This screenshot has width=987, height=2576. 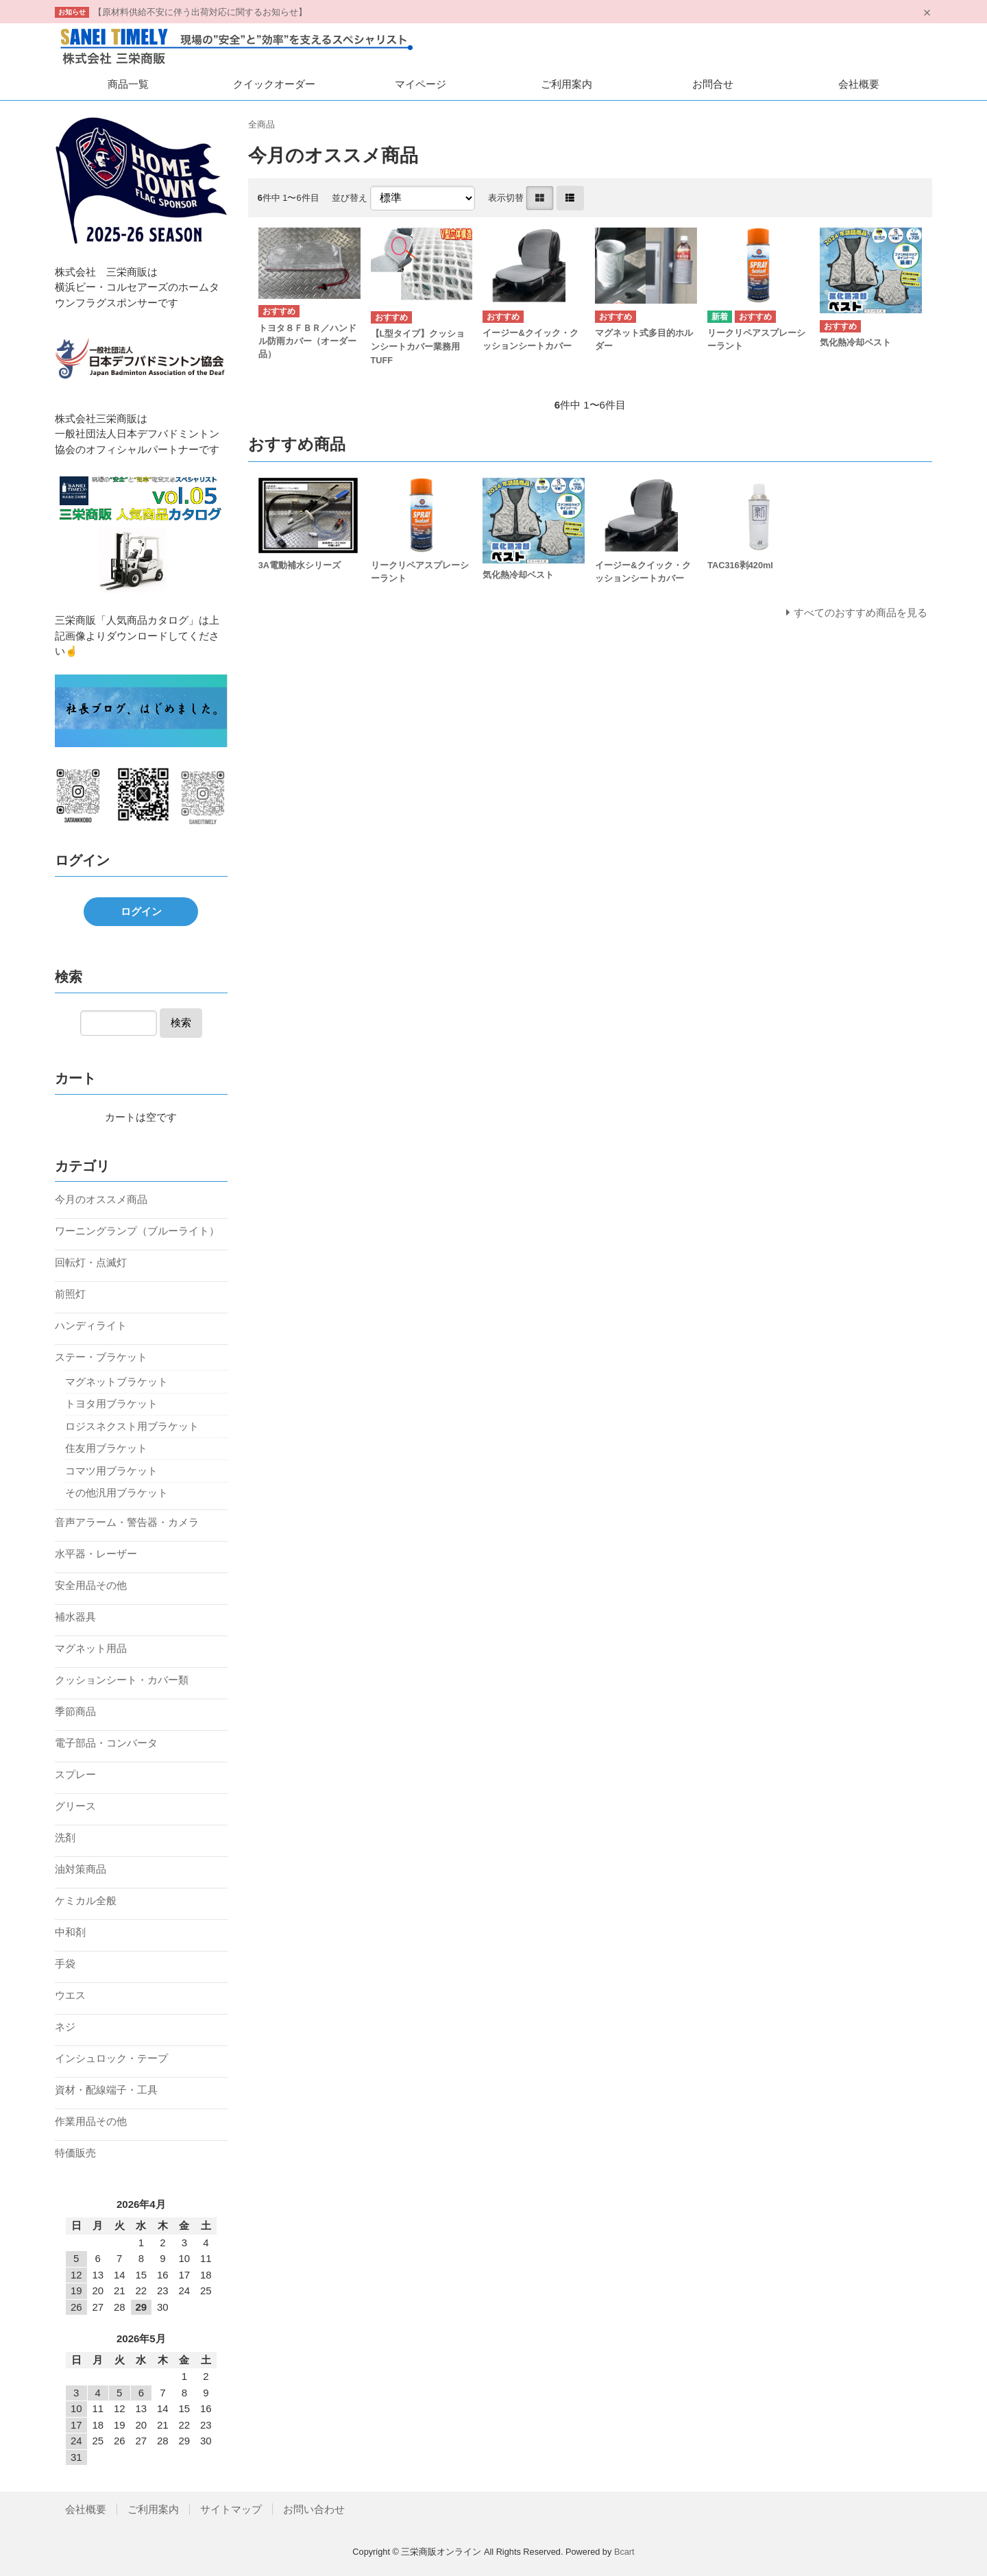 What do you see at coordinates (91, 1325) in the screenshot?
I see `ハンディライト` at bounding box center [91, 1325].